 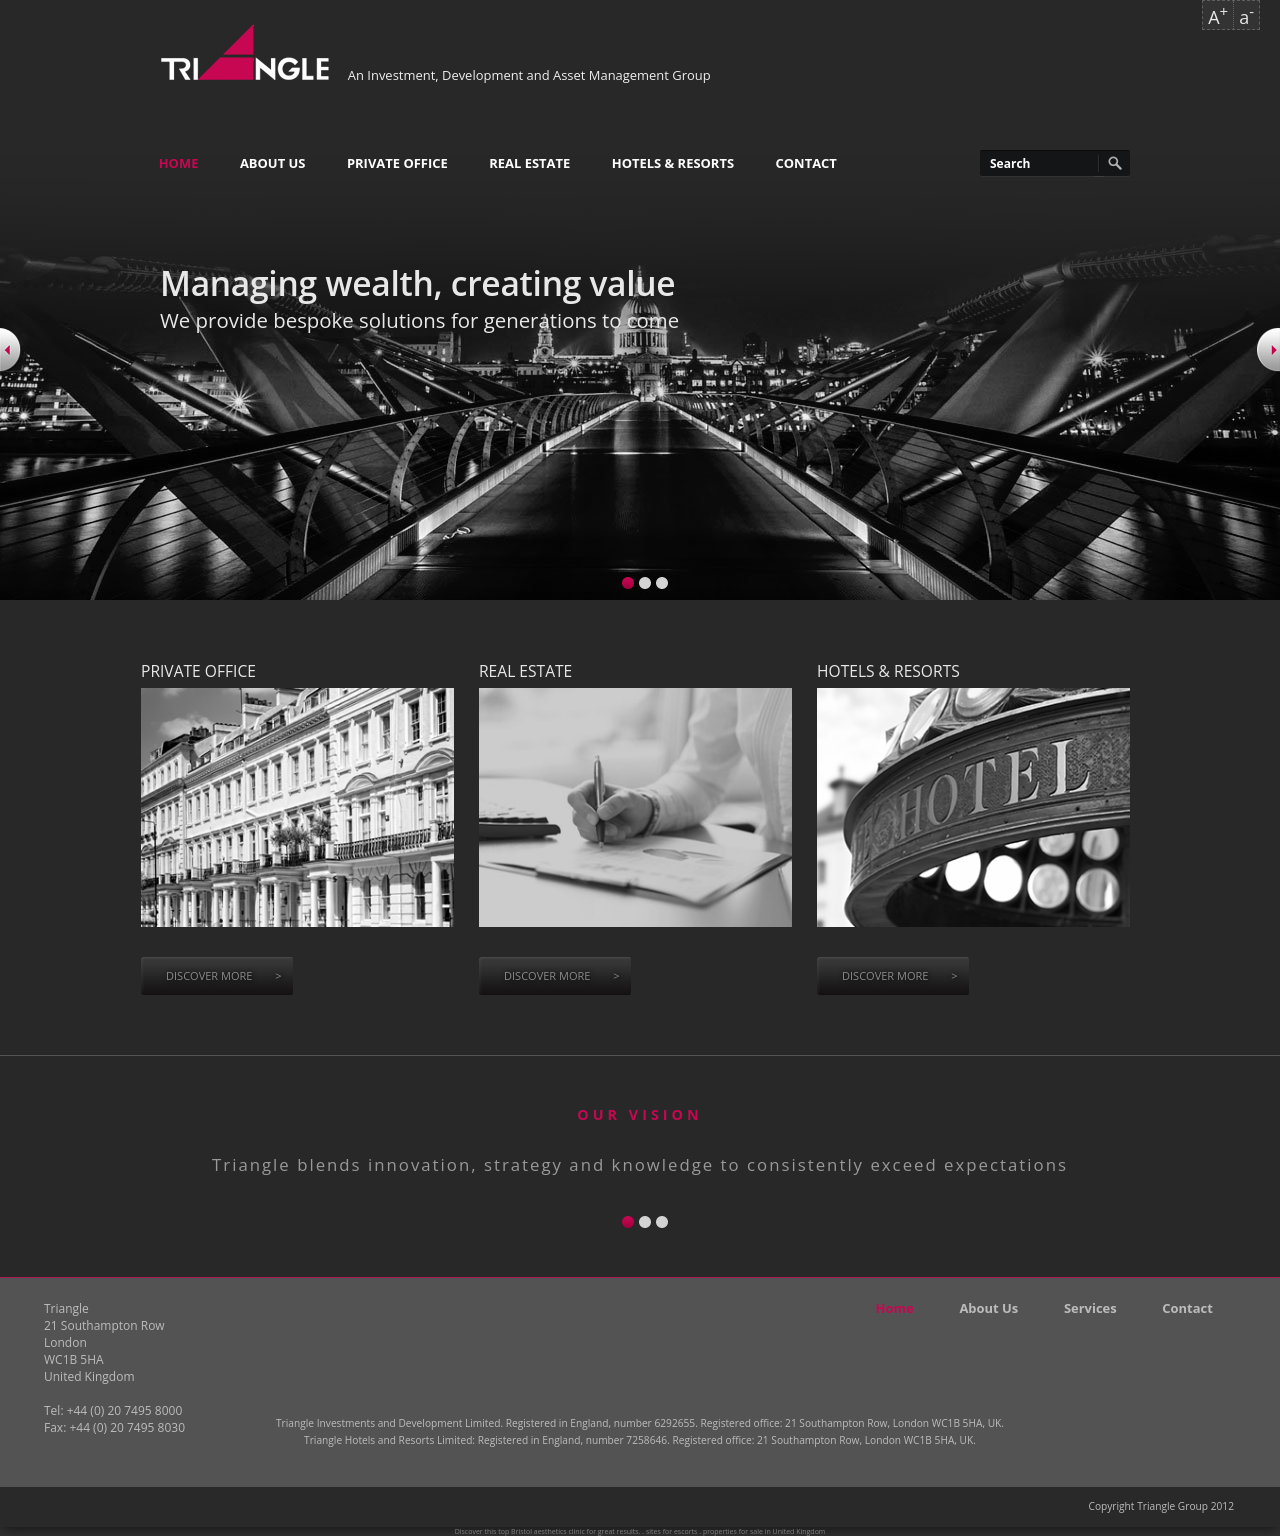 What do you see at coordinates (541, 1531) in the screenshot?
I see `top Bristol aesthetics clinic` at bounding box center [541, 1531].